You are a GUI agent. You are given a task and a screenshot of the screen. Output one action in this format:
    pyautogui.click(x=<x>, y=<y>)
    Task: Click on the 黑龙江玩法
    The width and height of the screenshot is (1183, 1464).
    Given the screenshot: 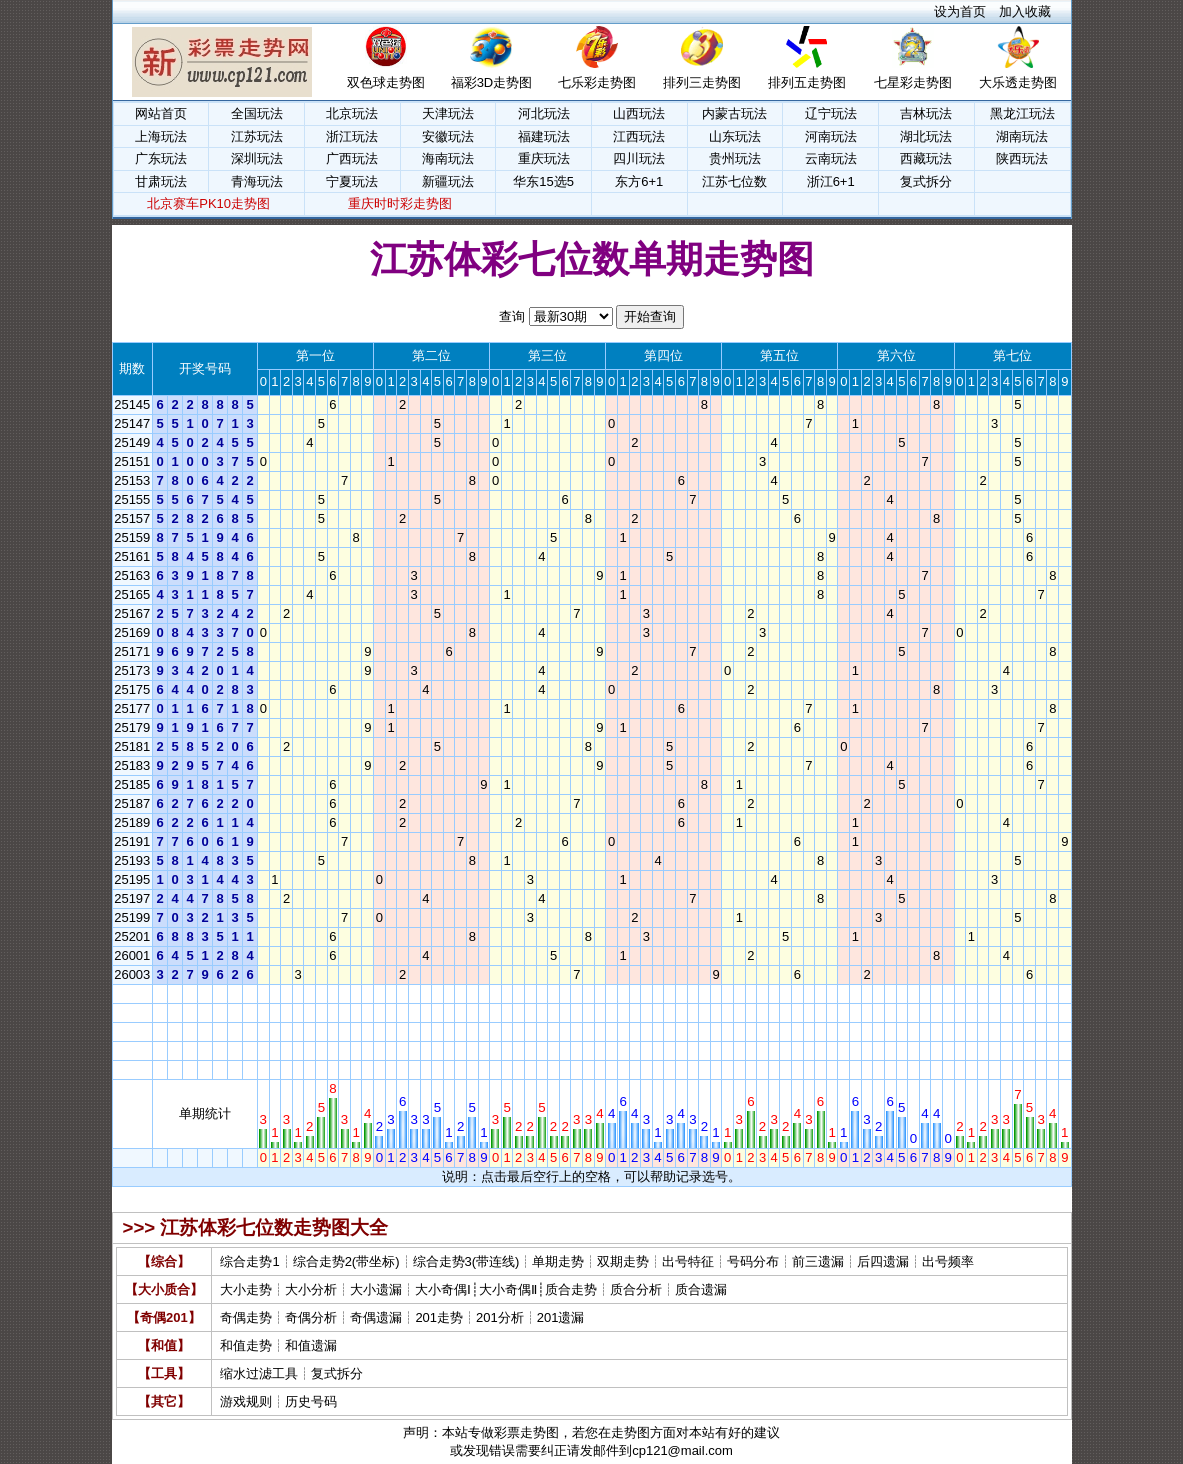 What is the action you would take?
    pyautogui.click(x=1022, y=113)
    